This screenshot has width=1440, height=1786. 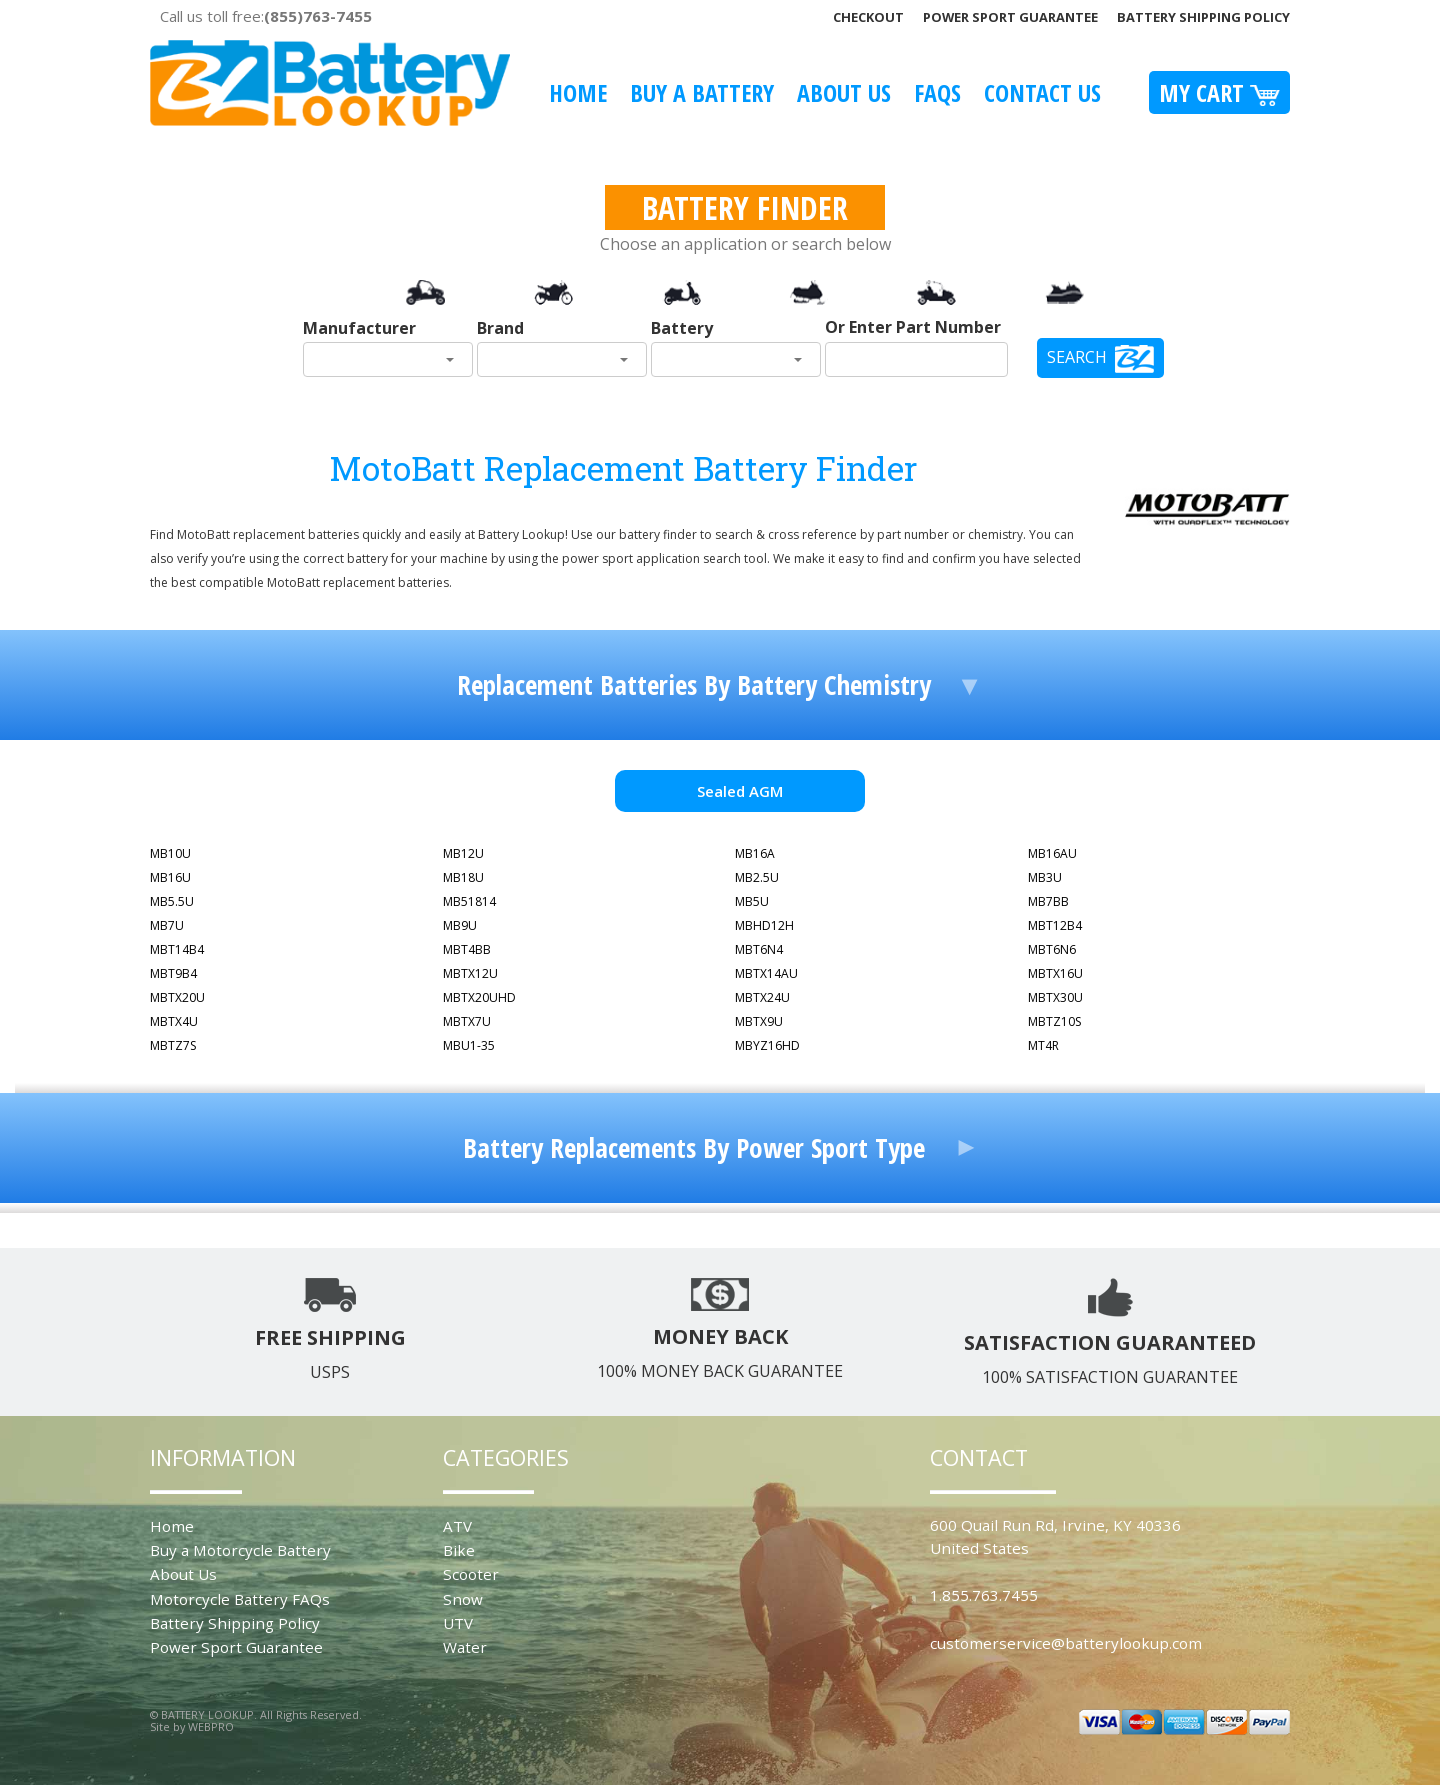 I want to click on MBTX9U, so click(x=759, y=1021).